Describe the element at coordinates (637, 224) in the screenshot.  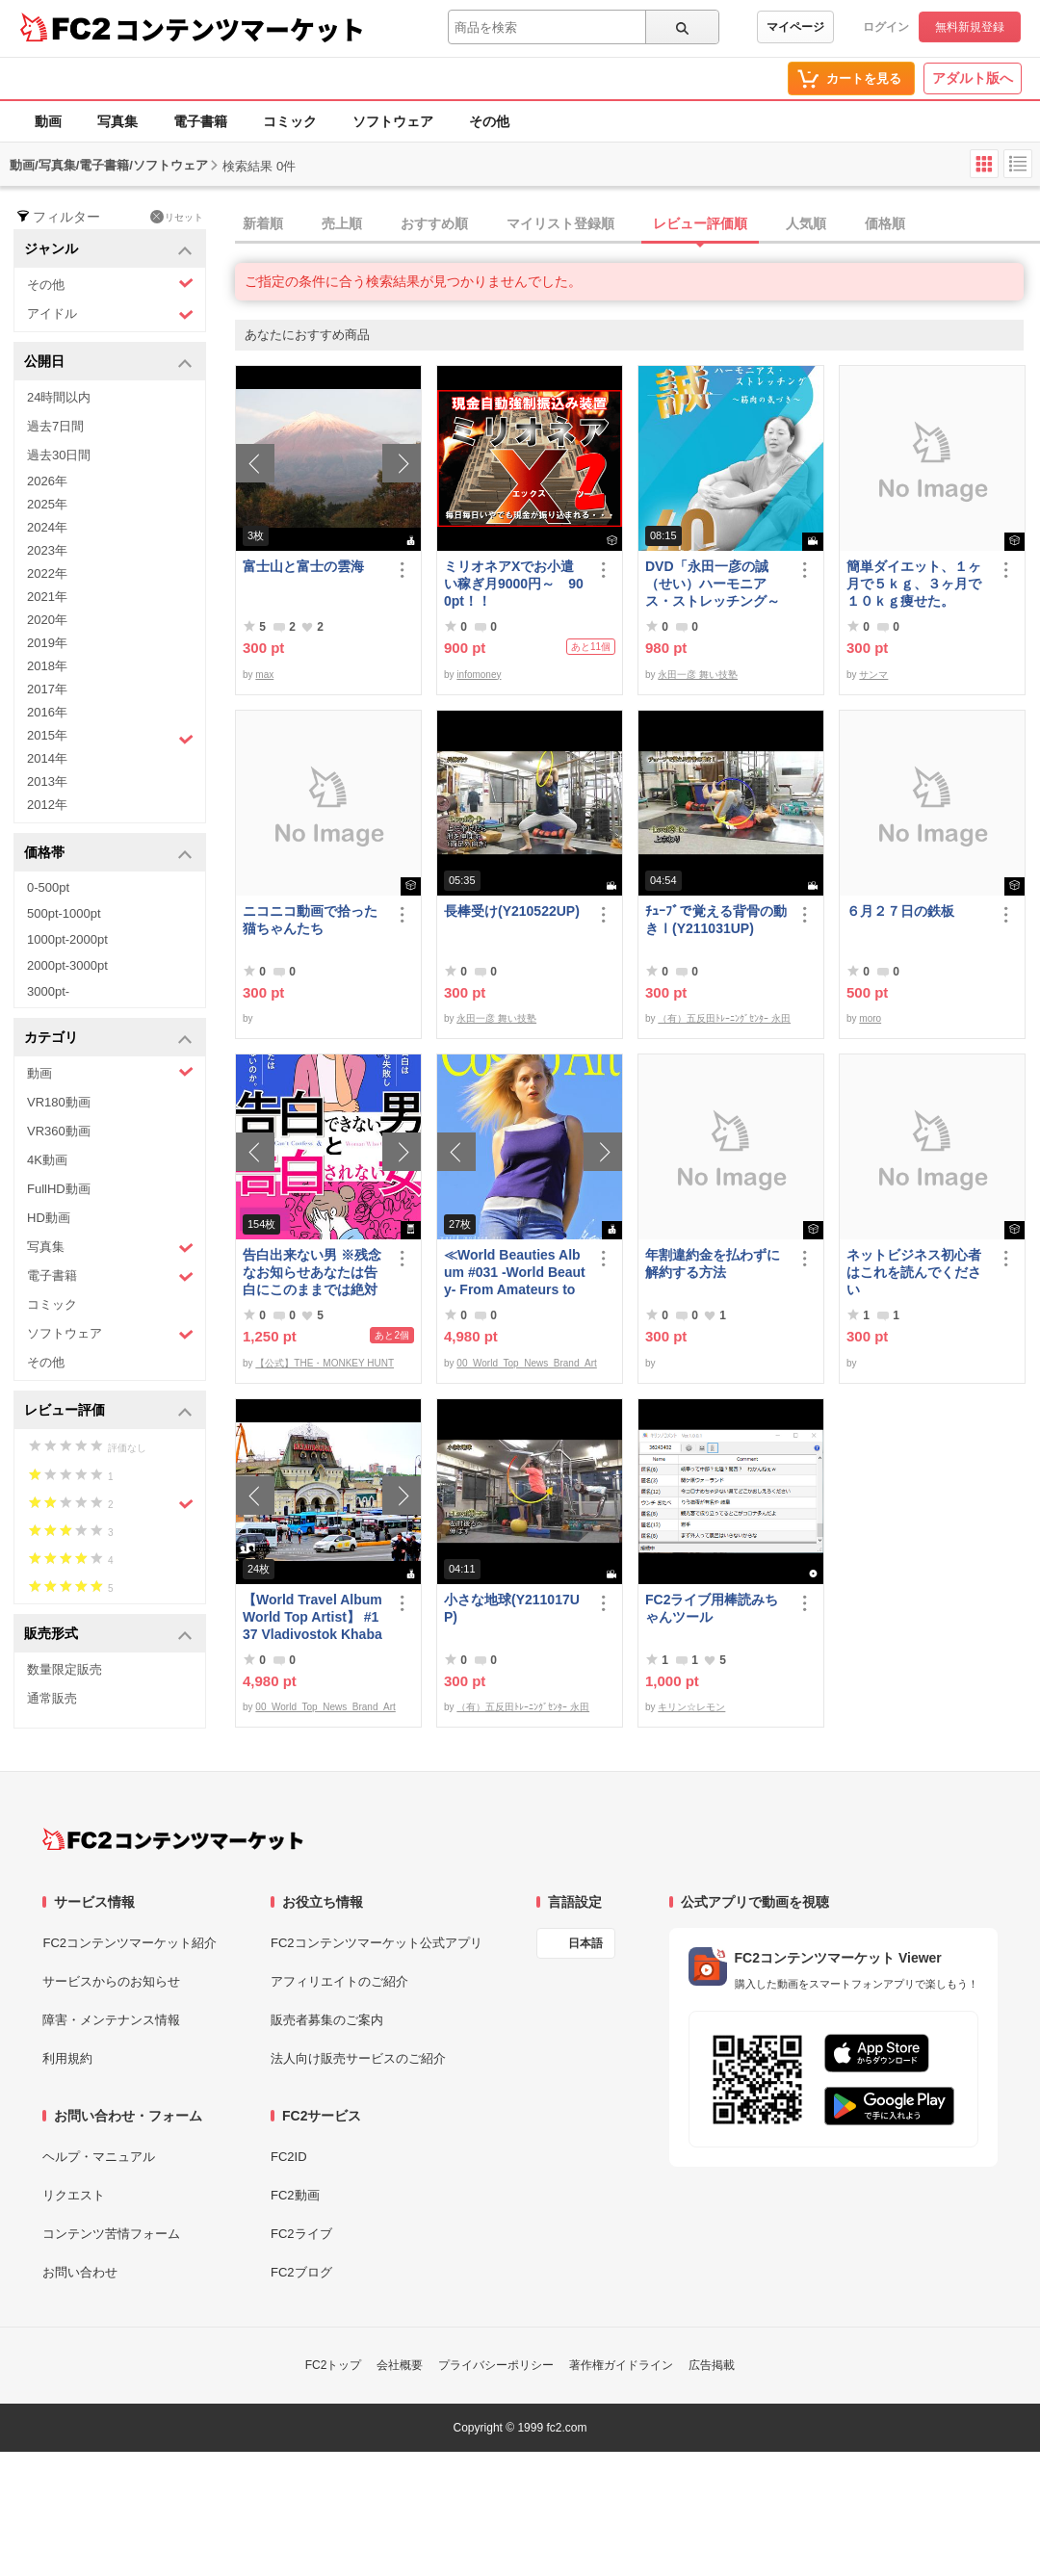
I see `[tab]` at that location.